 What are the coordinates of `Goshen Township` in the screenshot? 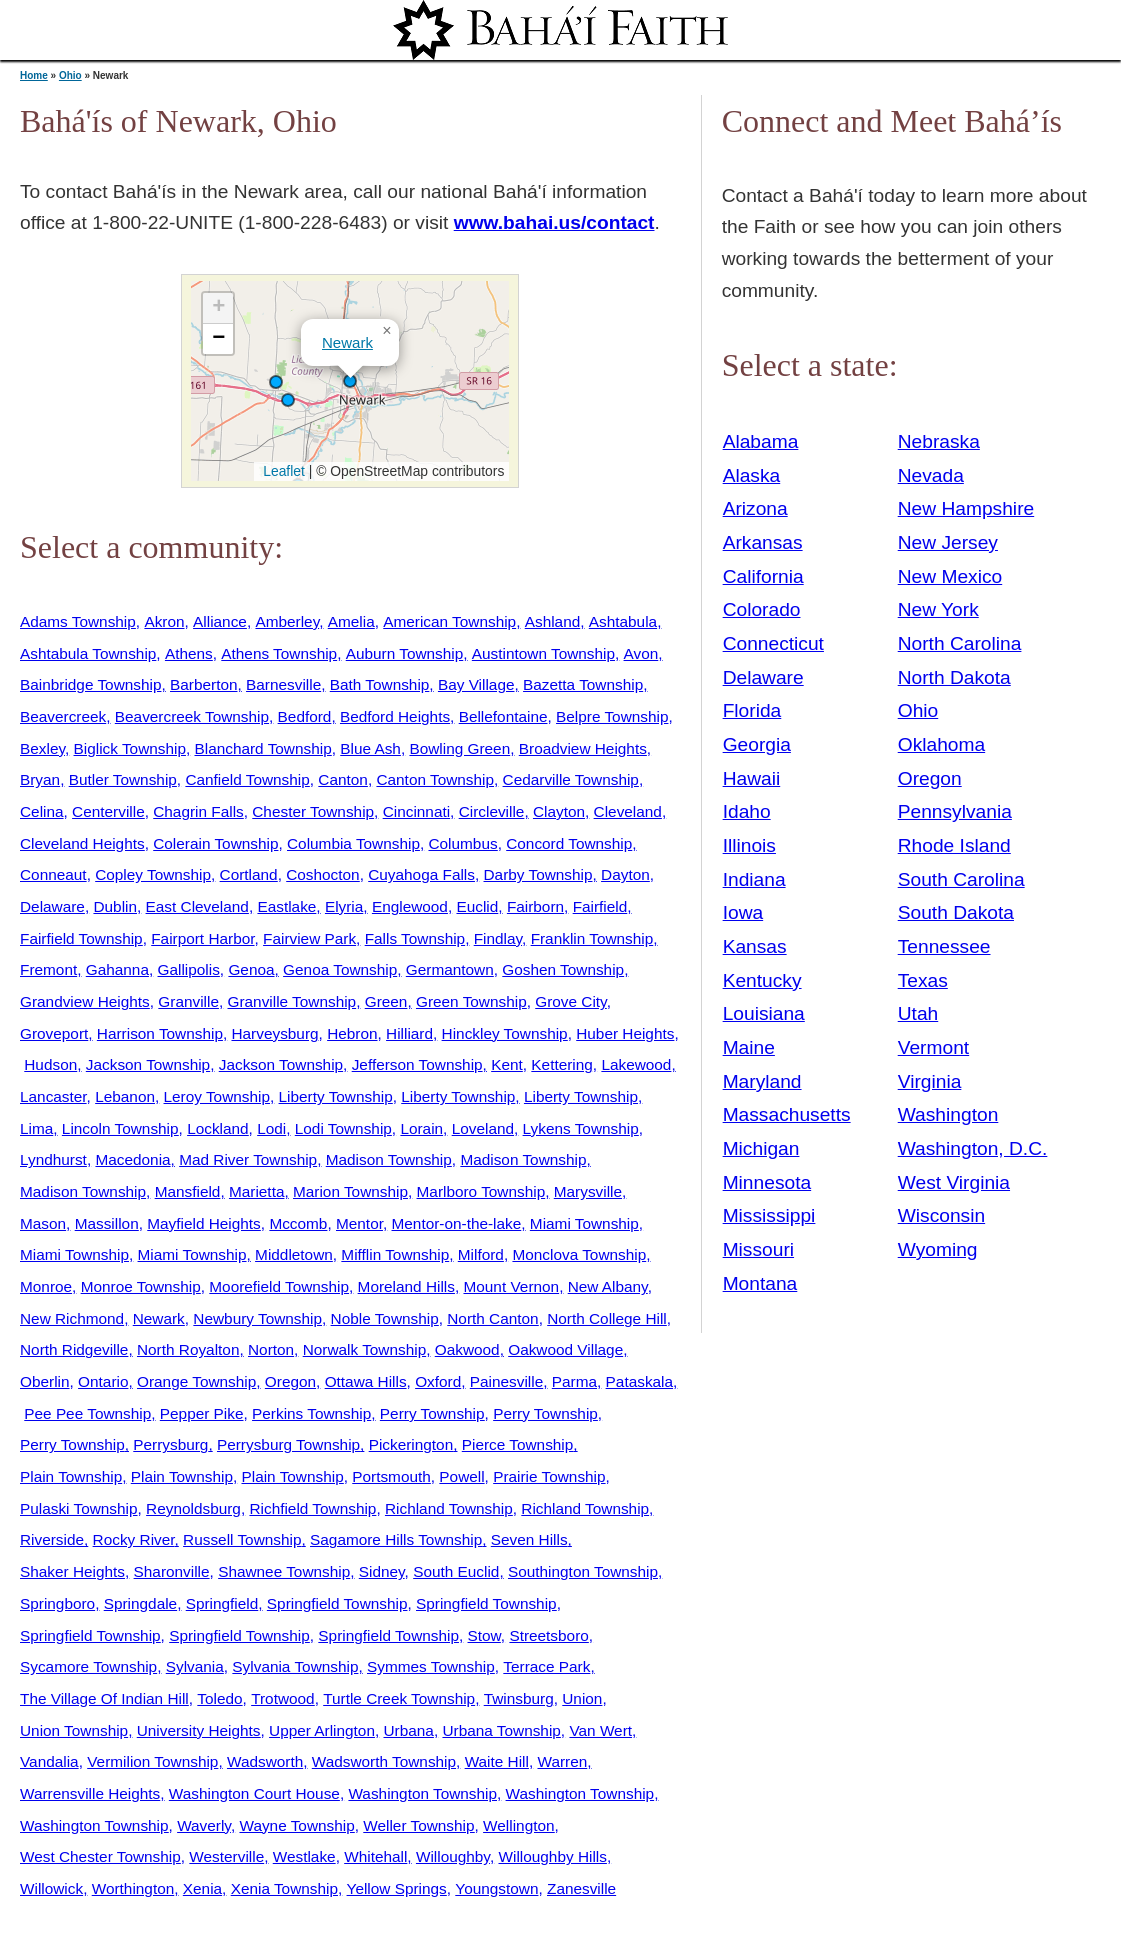 It's located at (563, 969).